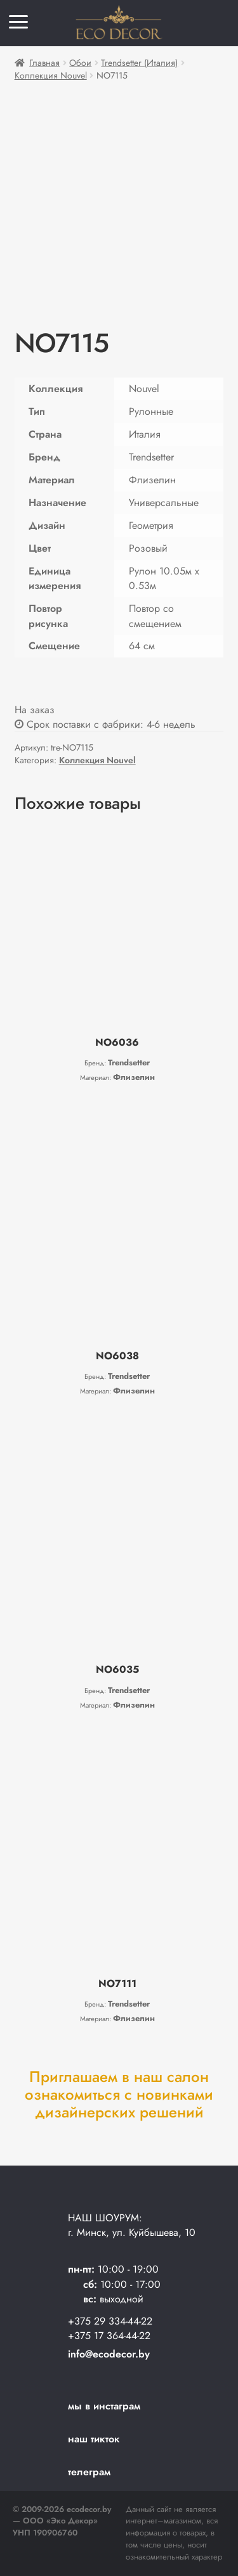 Image resolution: width=238 pixels, height=2576 pixels. Describe the element at coordinates (51, 75) in the screenshot. I see `Коллекция Nouvel` at that location.